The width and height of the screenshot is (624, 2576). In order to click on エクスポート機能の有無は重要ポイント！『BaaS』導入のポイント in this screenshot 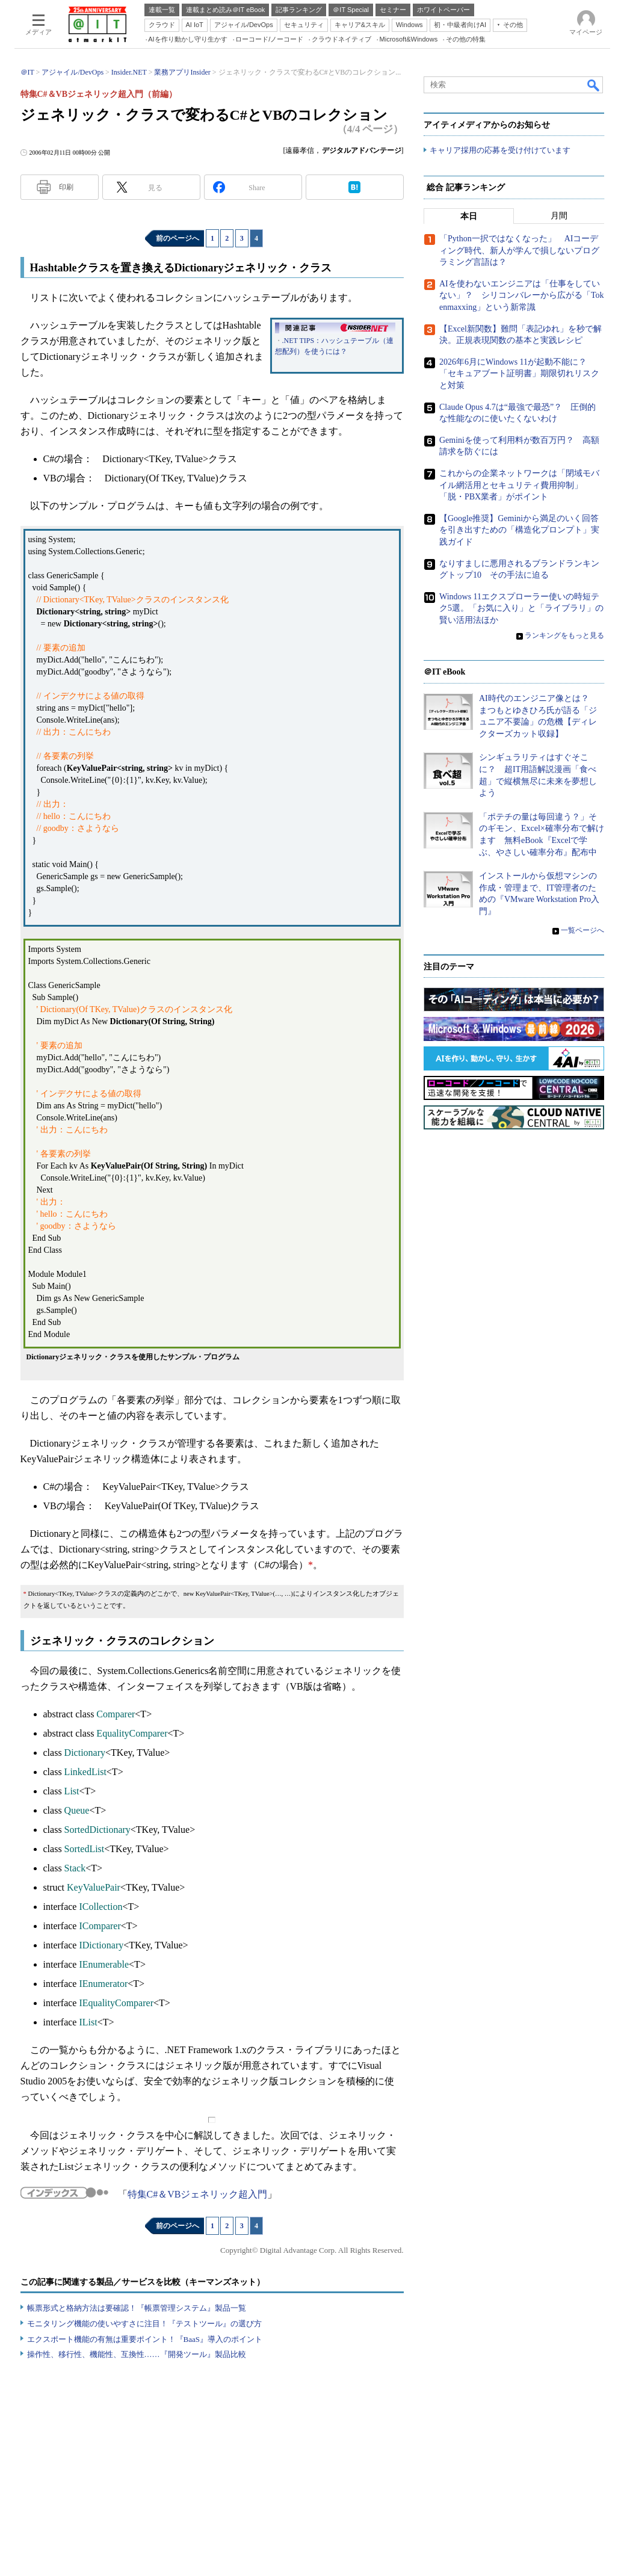, I will do `click(144, 2339)`.